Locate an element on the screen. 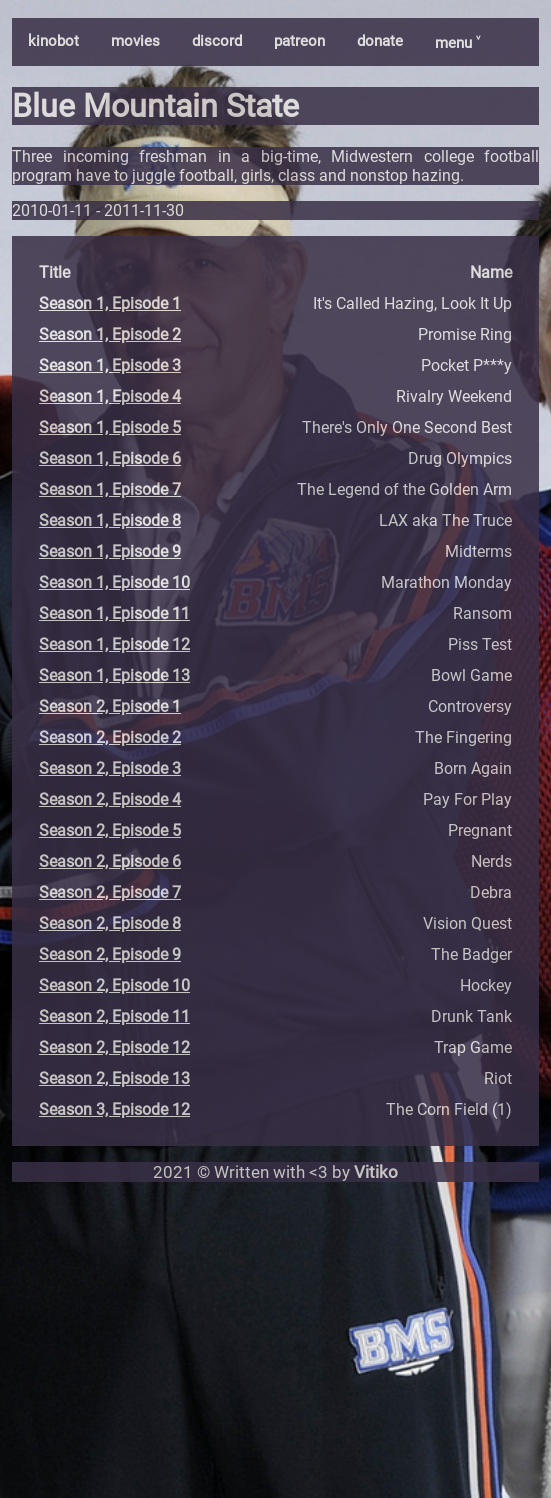  donate is located at coordinates (380, 41).